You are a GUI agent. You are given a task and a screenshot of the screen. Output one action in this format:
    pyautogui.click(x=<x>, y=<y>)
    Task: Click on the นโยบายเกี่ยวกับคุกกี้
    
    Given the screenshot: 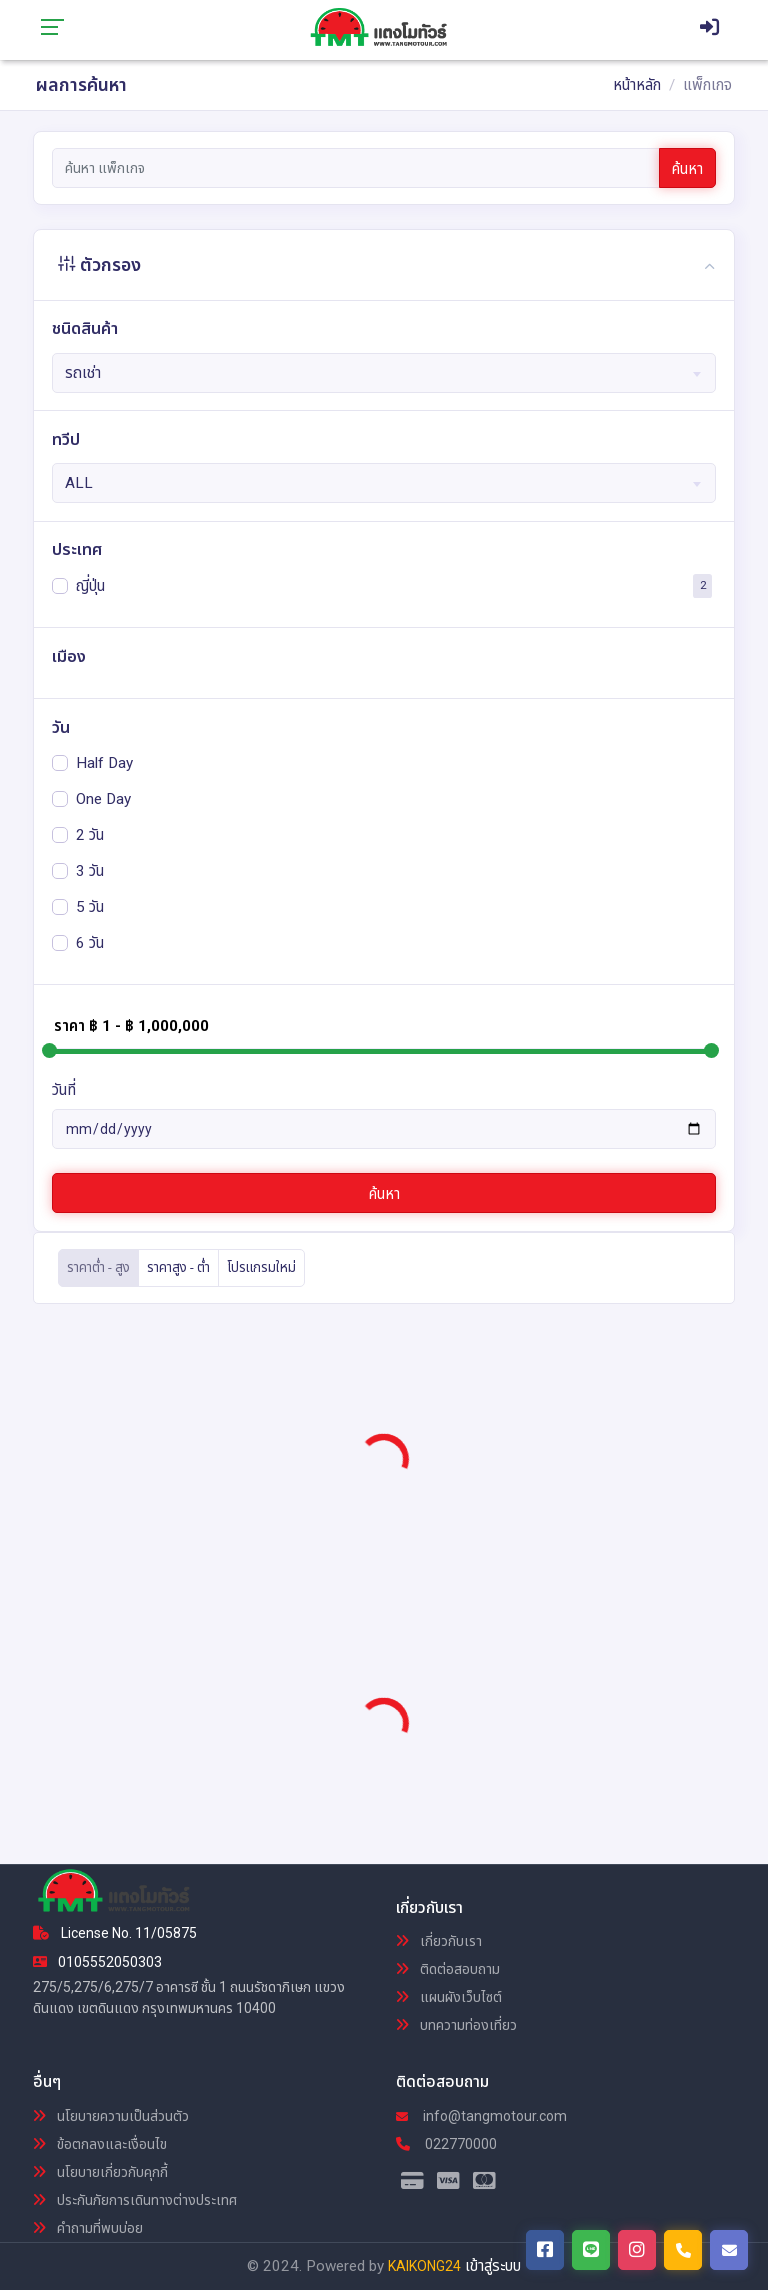 What is the action you would take?
    pyautogui.click(x=100, y=2172)
    